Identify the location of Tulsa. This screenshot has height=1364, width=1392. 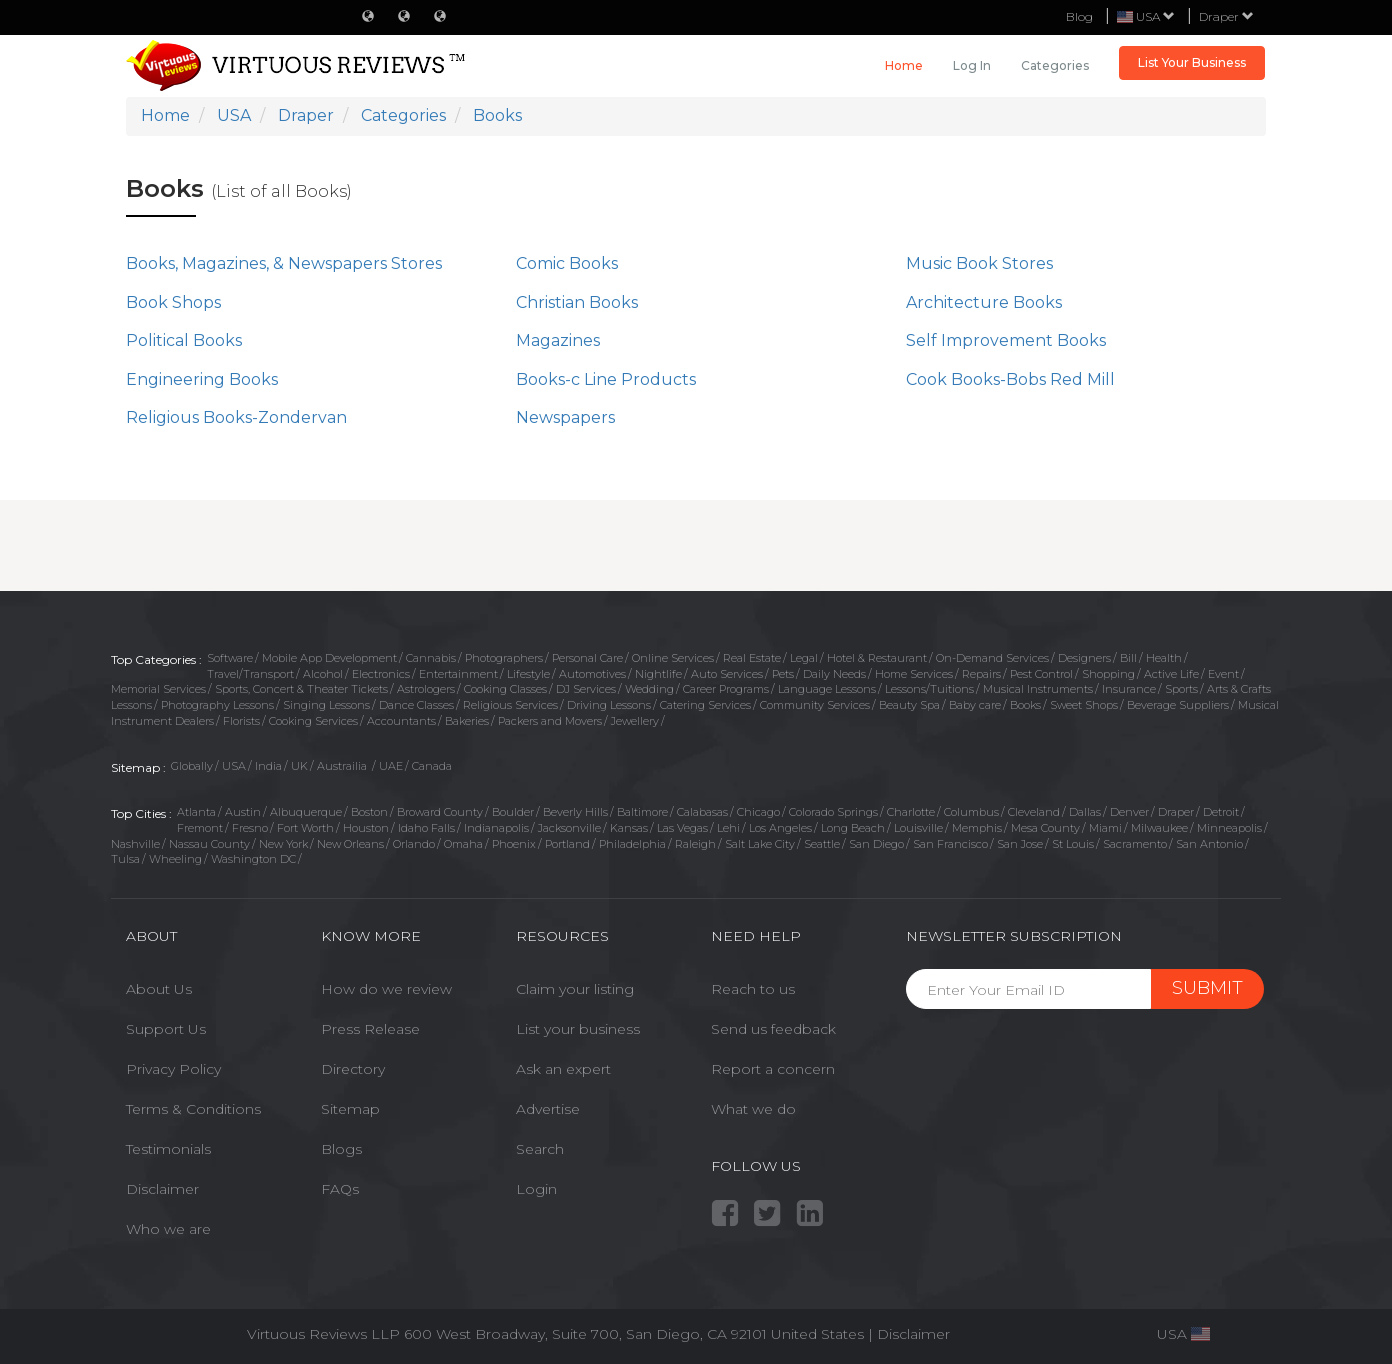
(125, 859).